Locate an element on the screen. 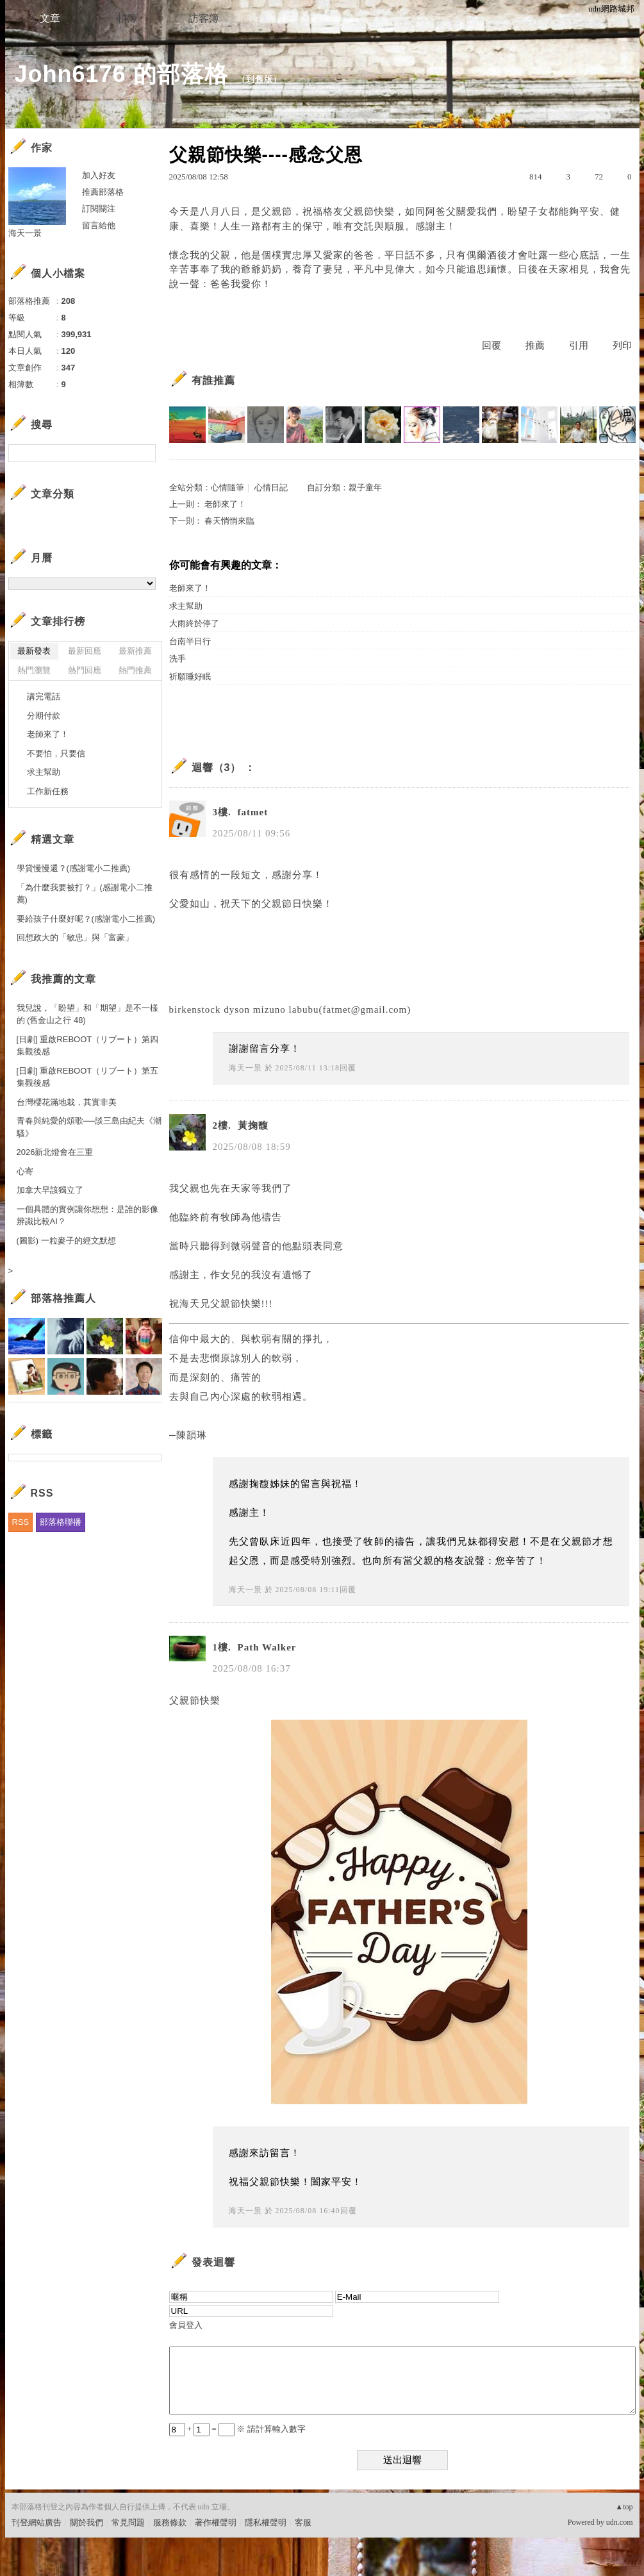 This screenshot has width=644, height=2576. + = ※ 請計算輸入數字 is located at coordinates (237, 2429).